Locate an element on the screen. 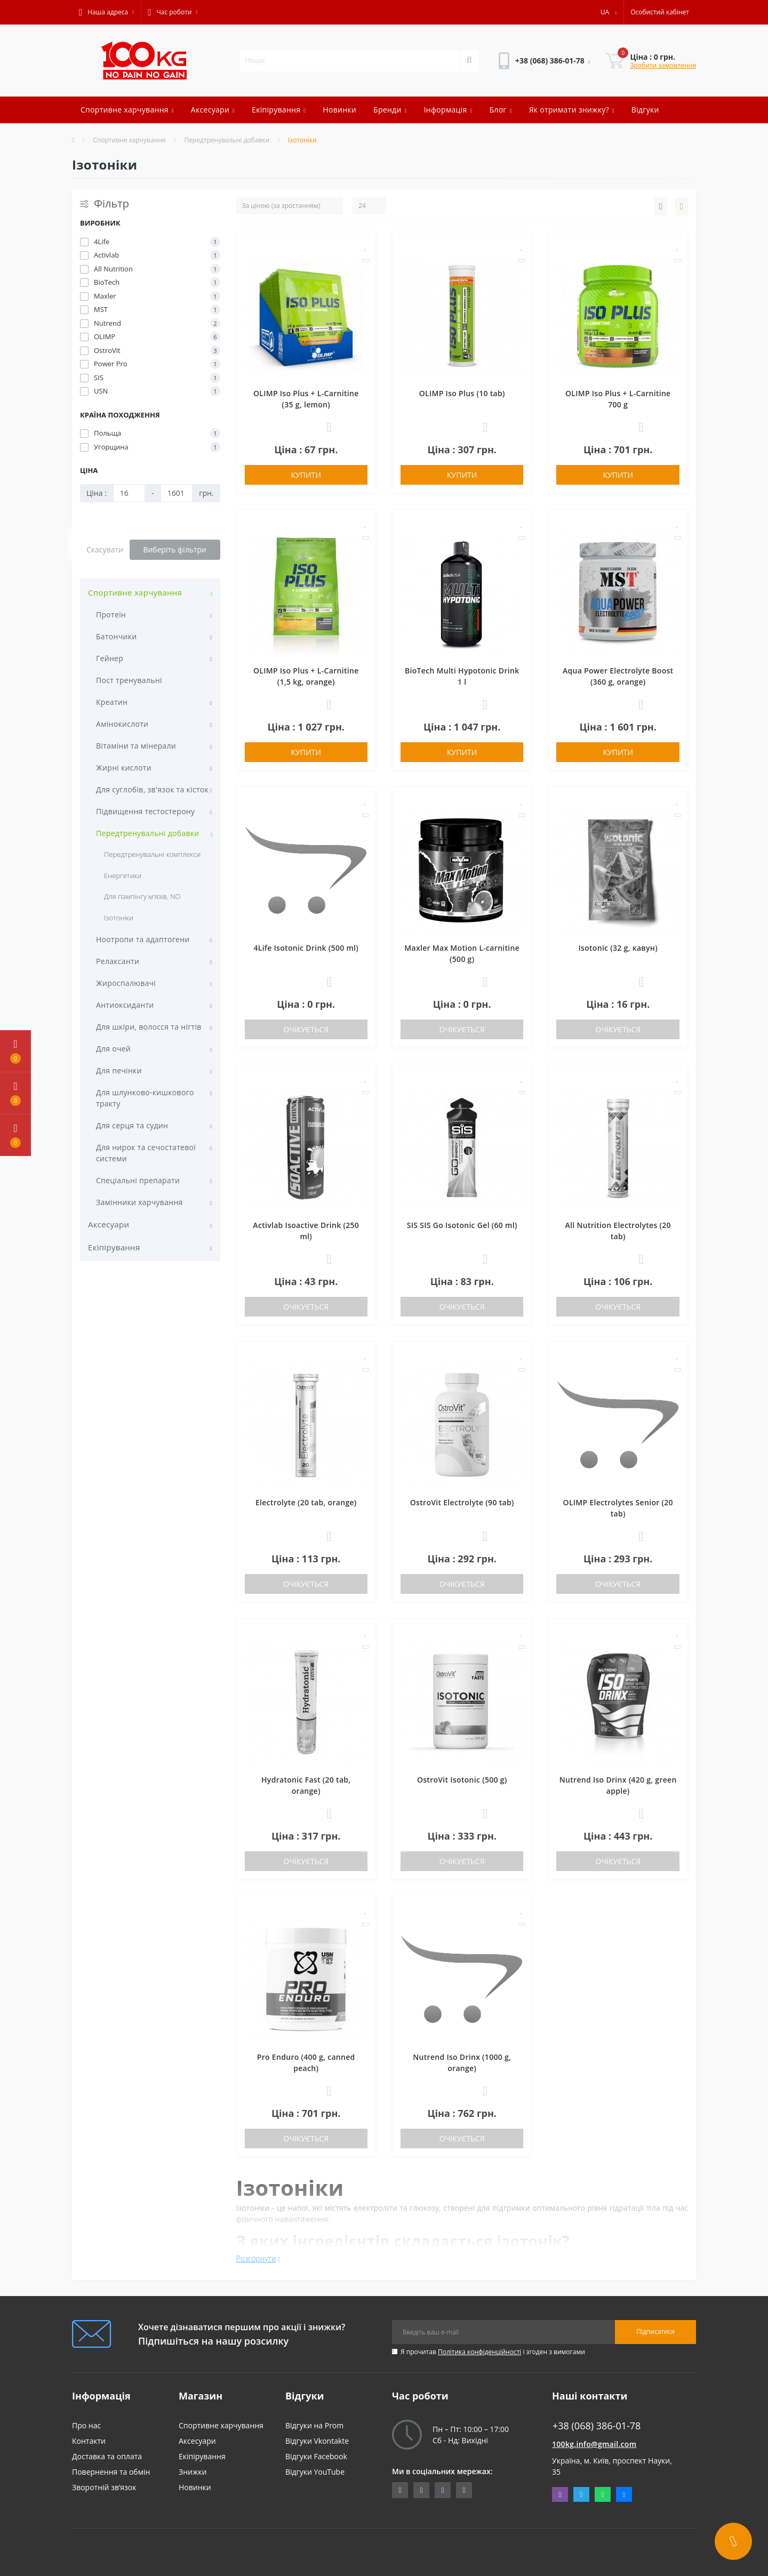  Я прочитав і згоден з вимогами is located at coordinates (493, 2351).